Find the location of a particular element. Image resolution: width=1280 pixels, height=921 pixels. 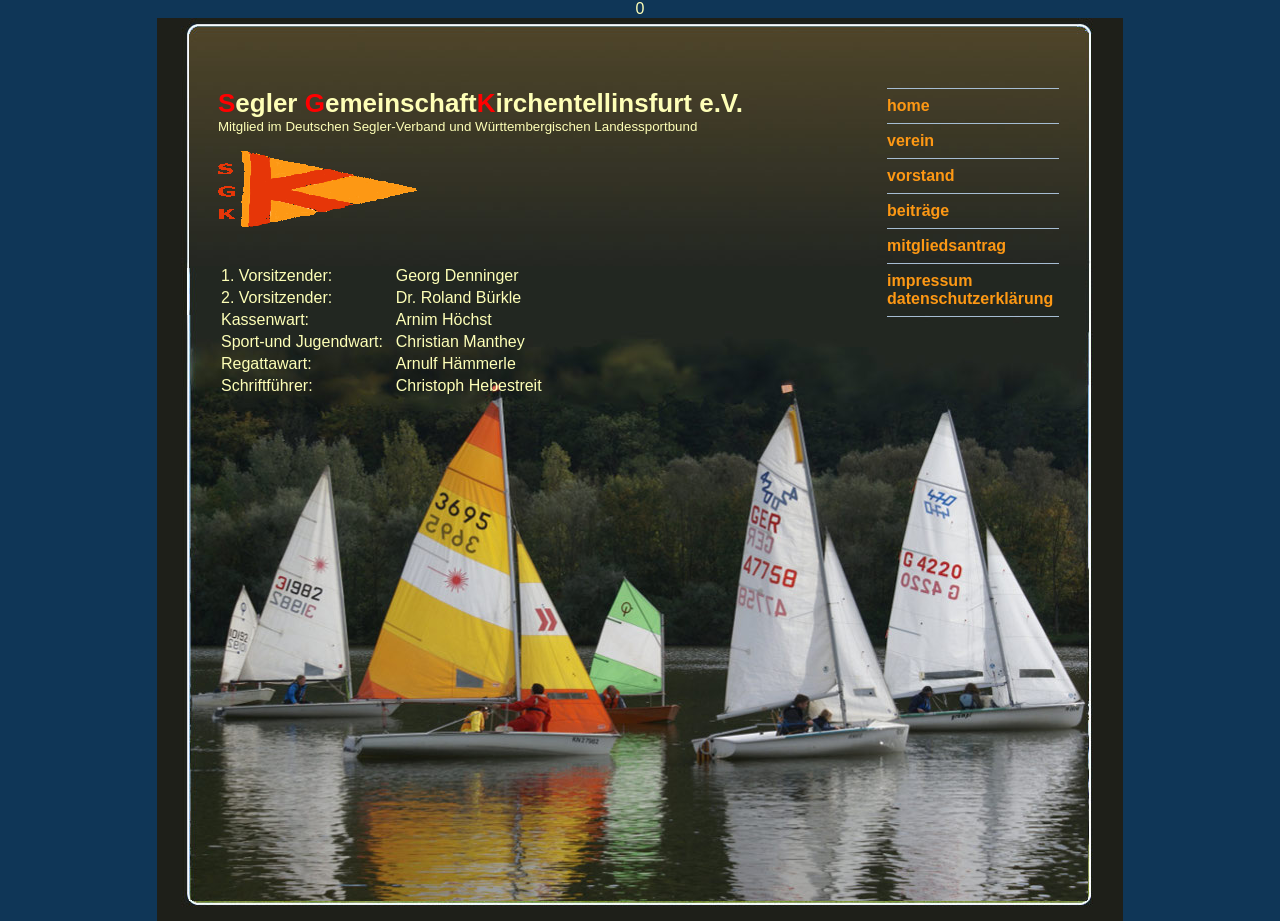

mitgliedsantrag is located at coordinates (946, 245).